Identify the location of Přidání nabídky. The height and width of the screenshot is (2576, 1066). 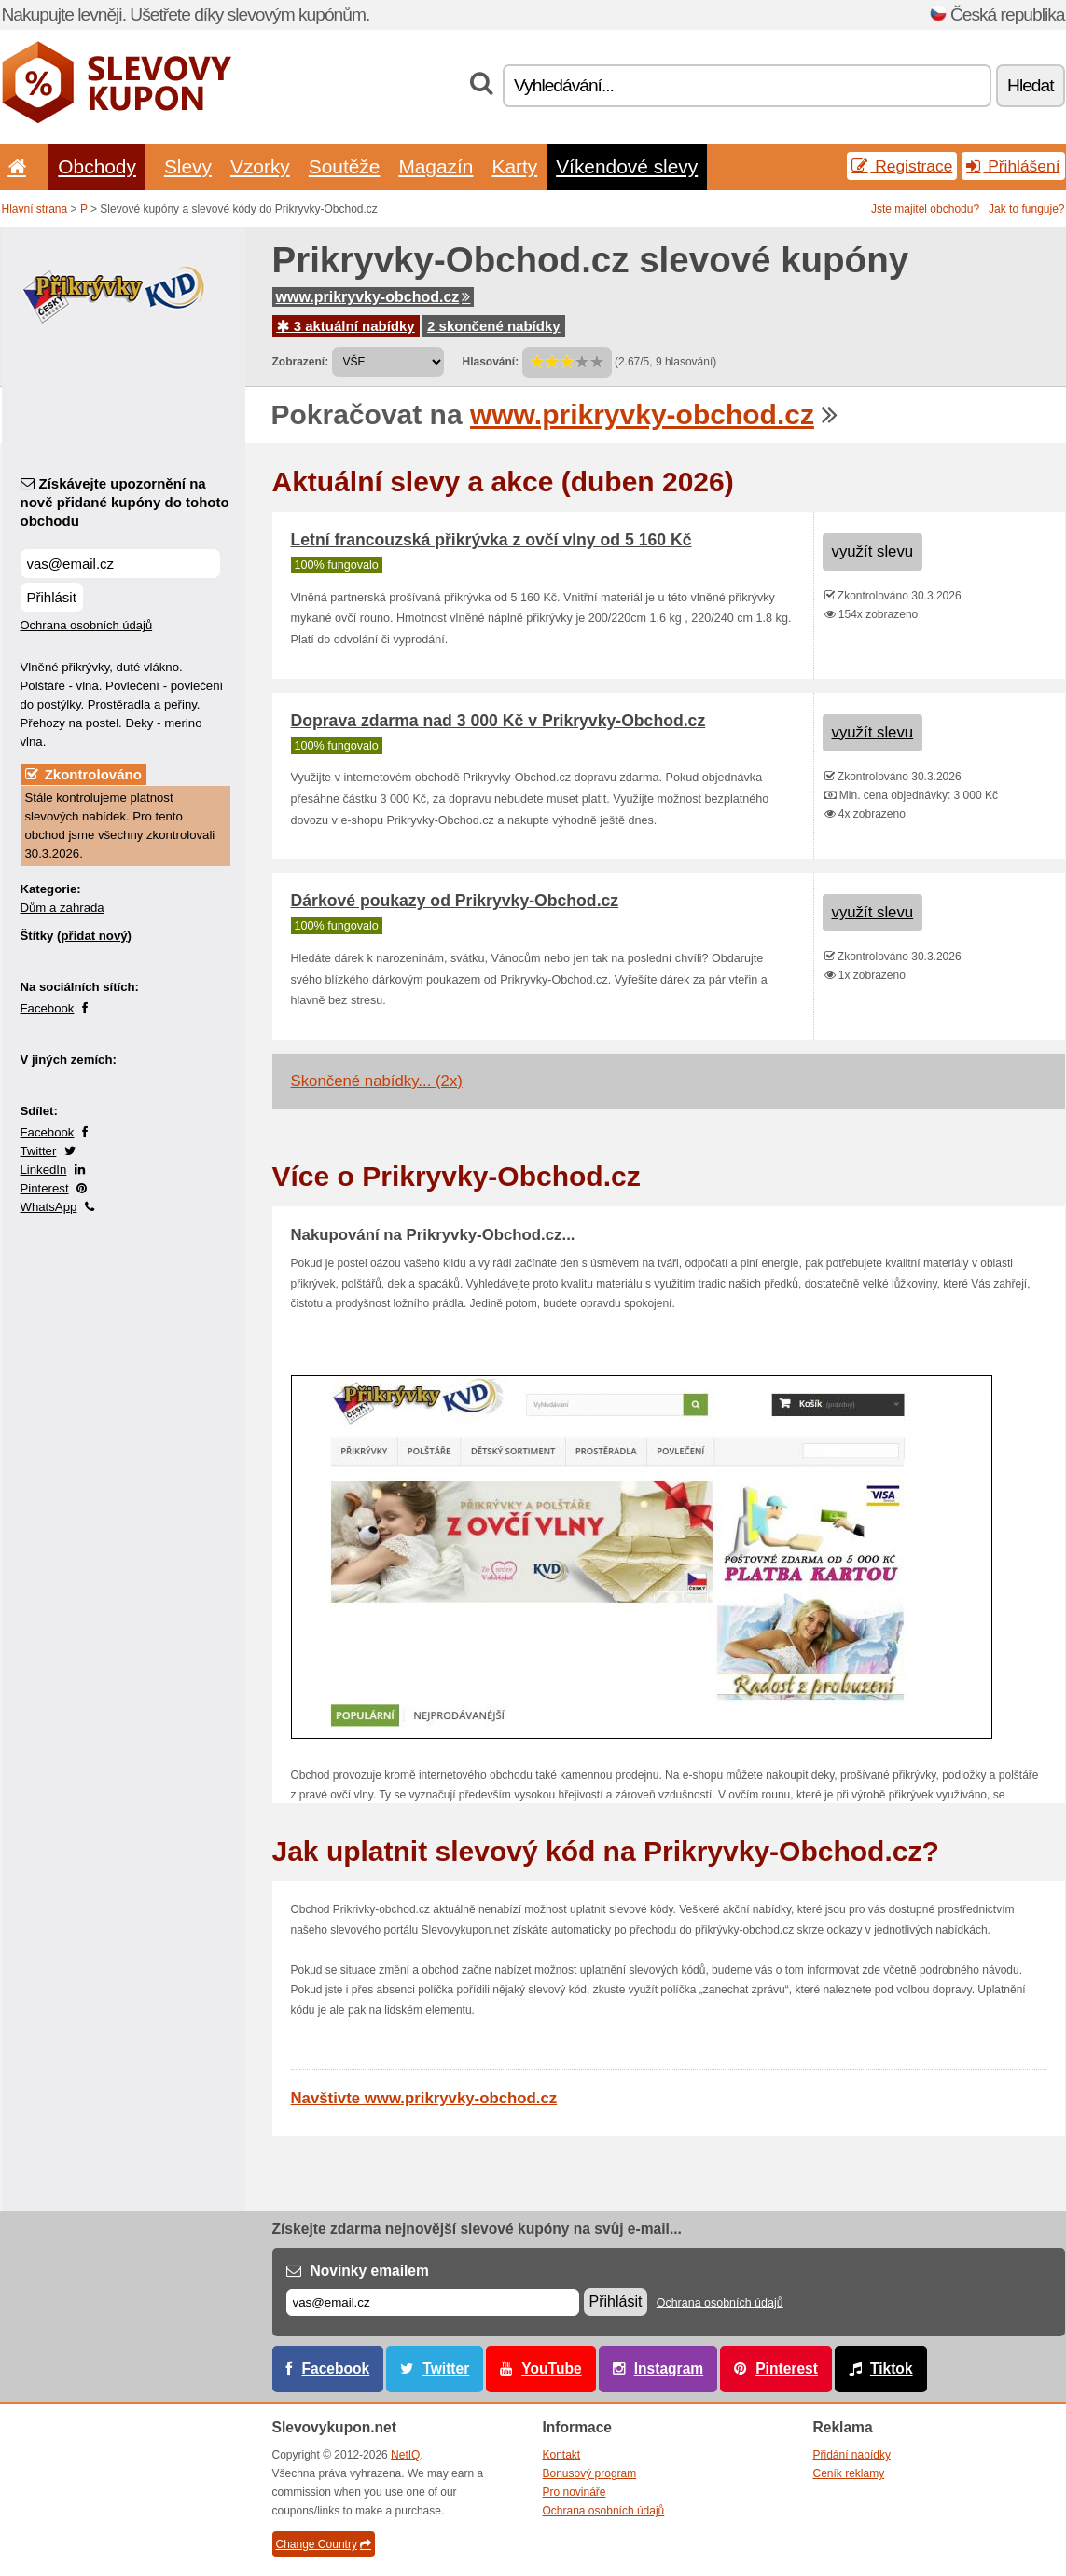
(852, 2454).